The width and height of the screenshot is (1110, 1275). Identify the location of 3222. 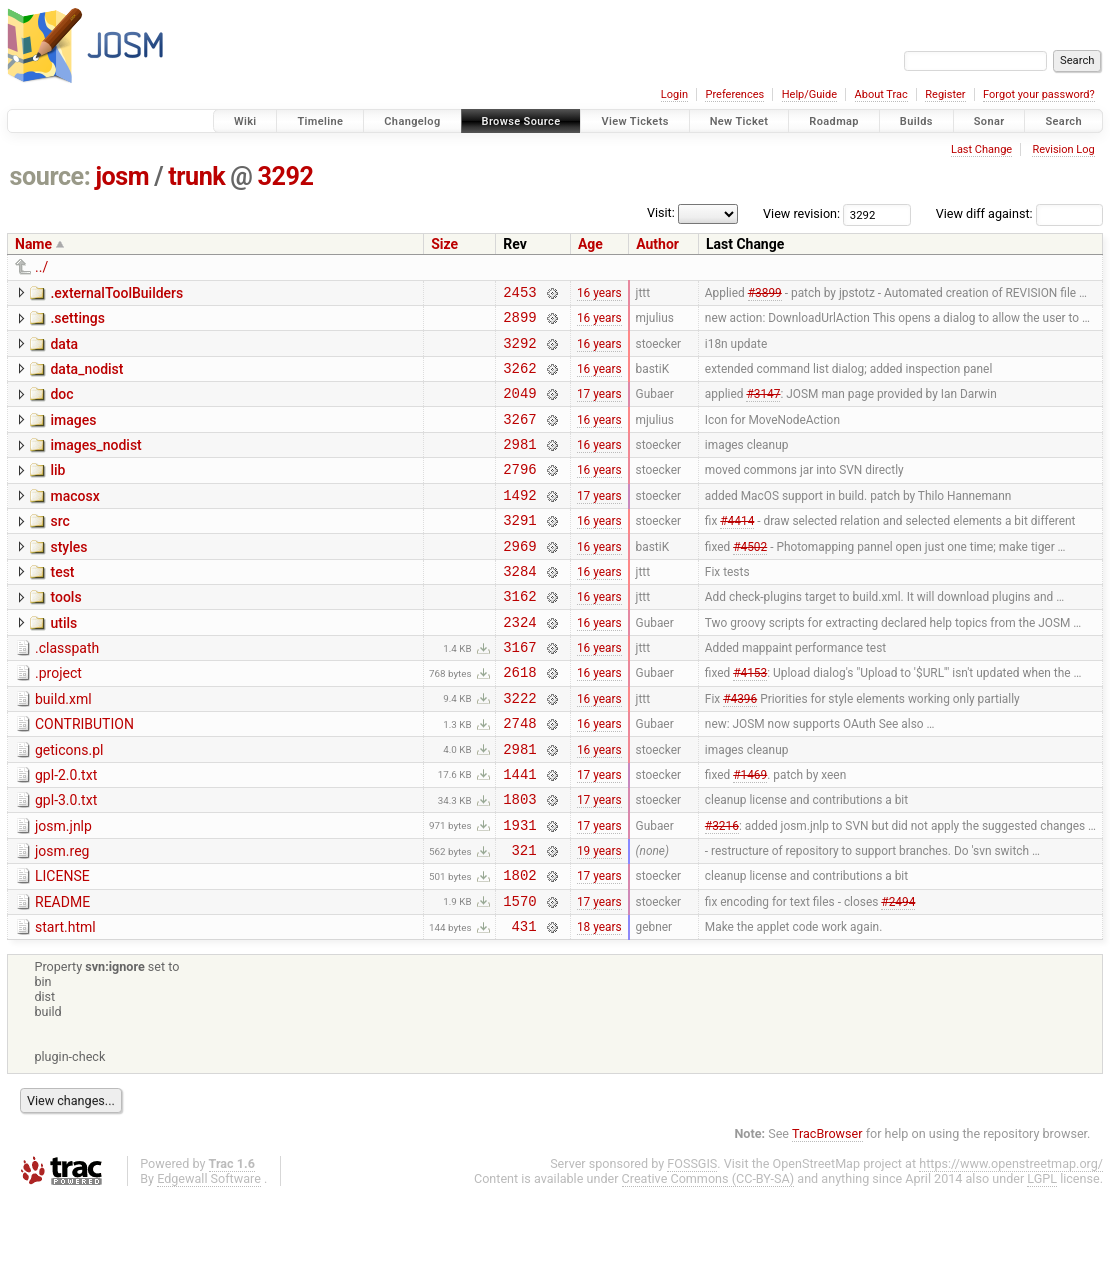
(519, 748).